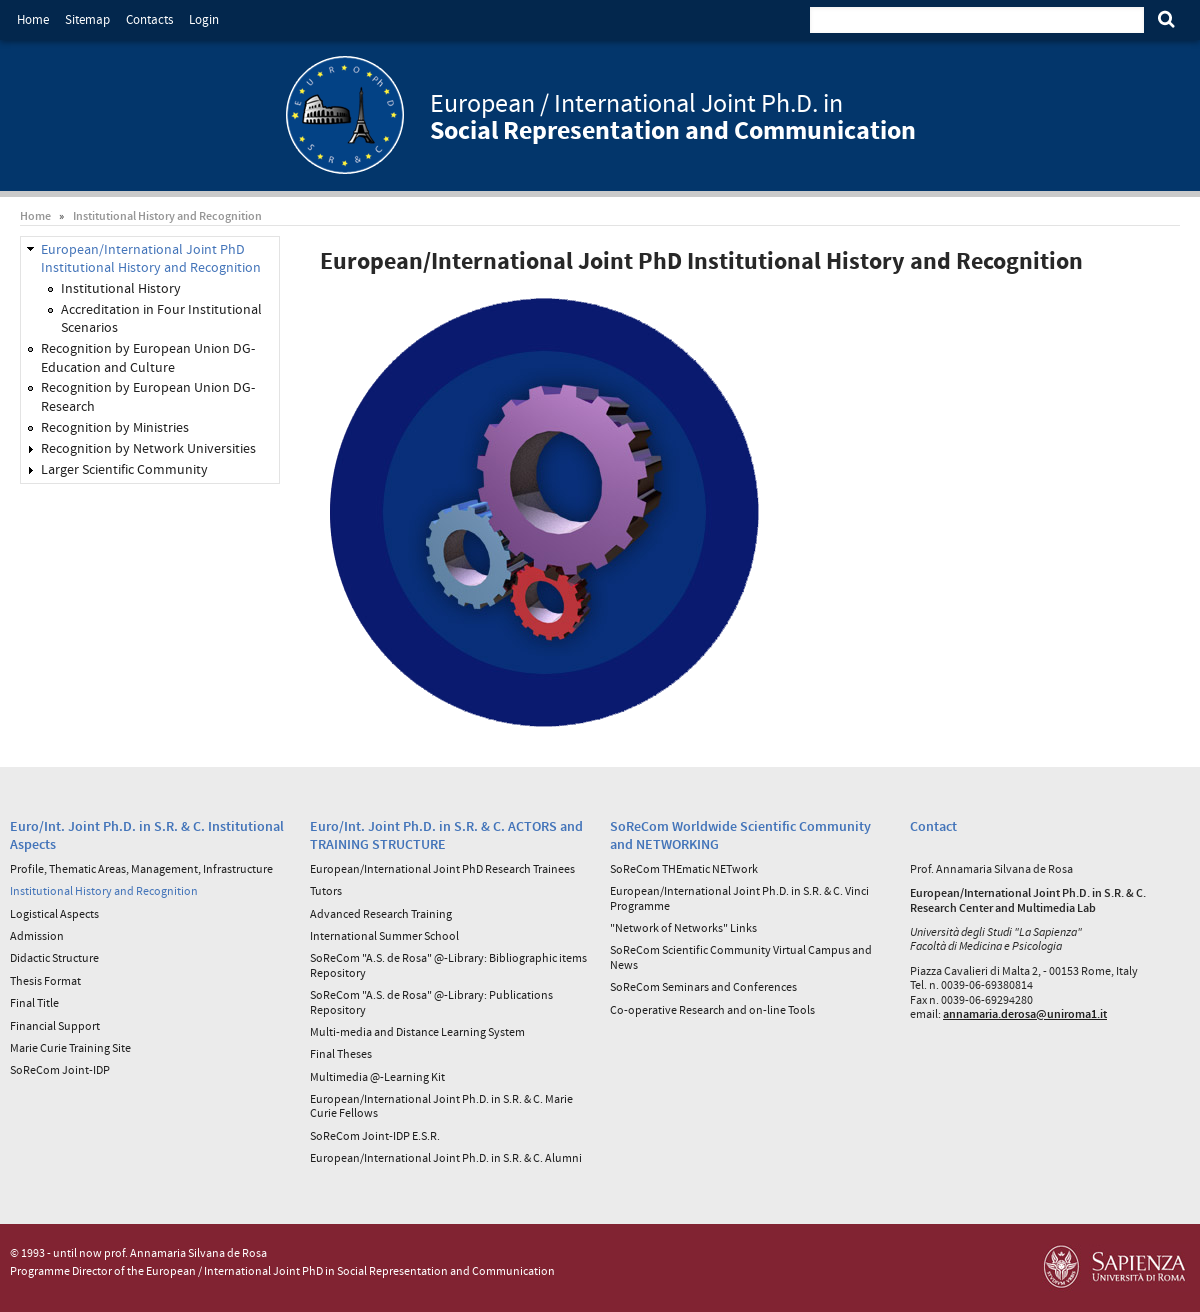 This screenshot has width=1200, height=1312. Describe the element at coordinates (441, 1105) in the screenshot. I see `European/International Joint Ph.D. in S.R. & C. Marie Curie Fellows` at that location.